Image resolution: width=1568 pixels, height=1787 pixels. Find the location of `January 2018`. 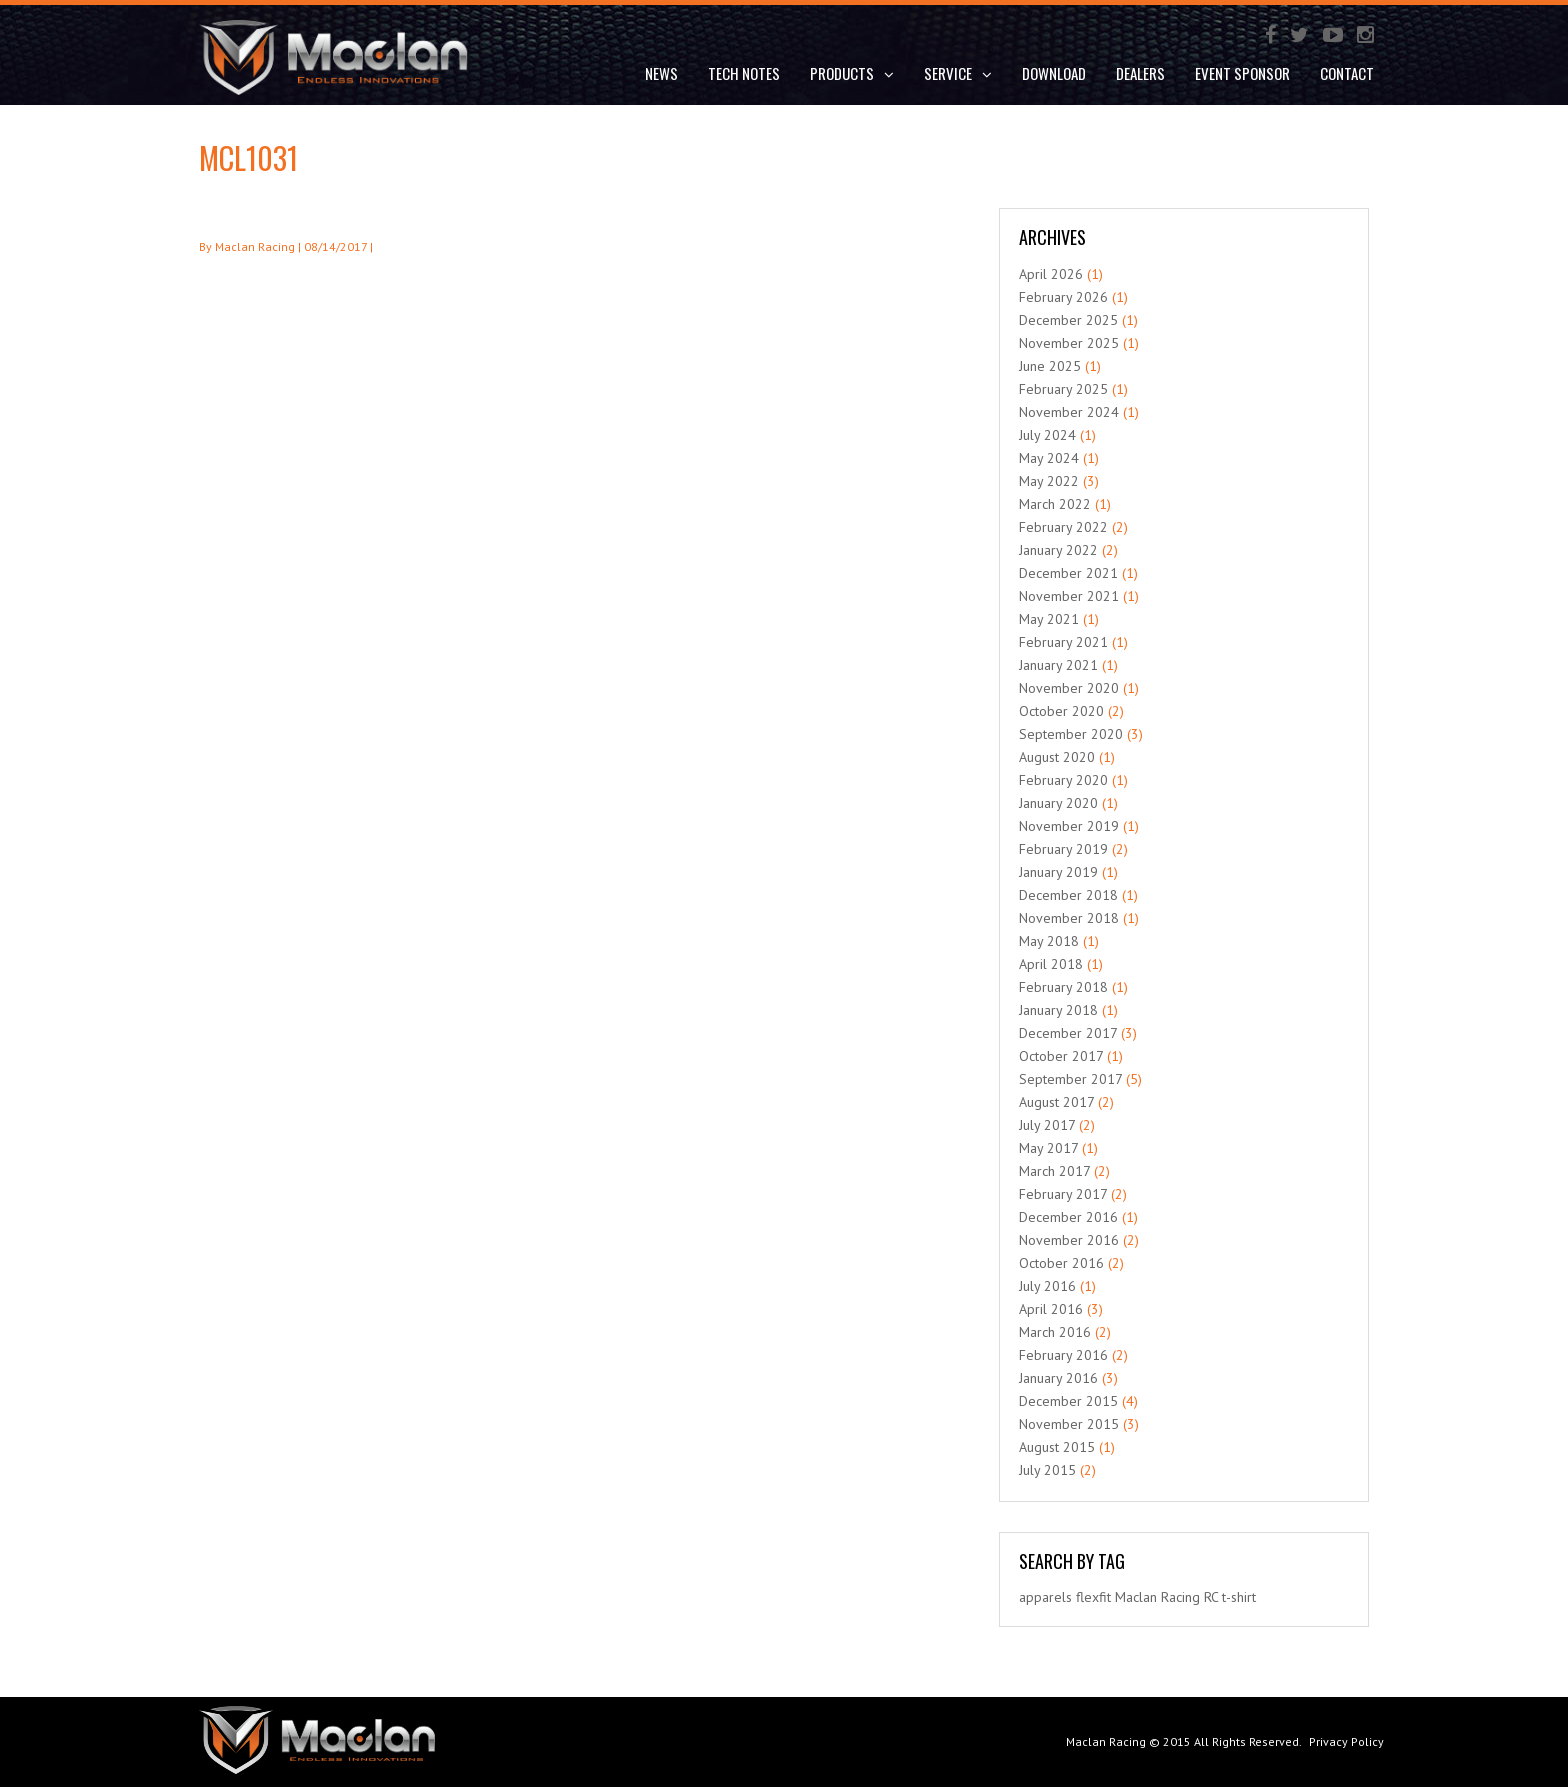

January 2018 is located at coordinates (1058, 1010).